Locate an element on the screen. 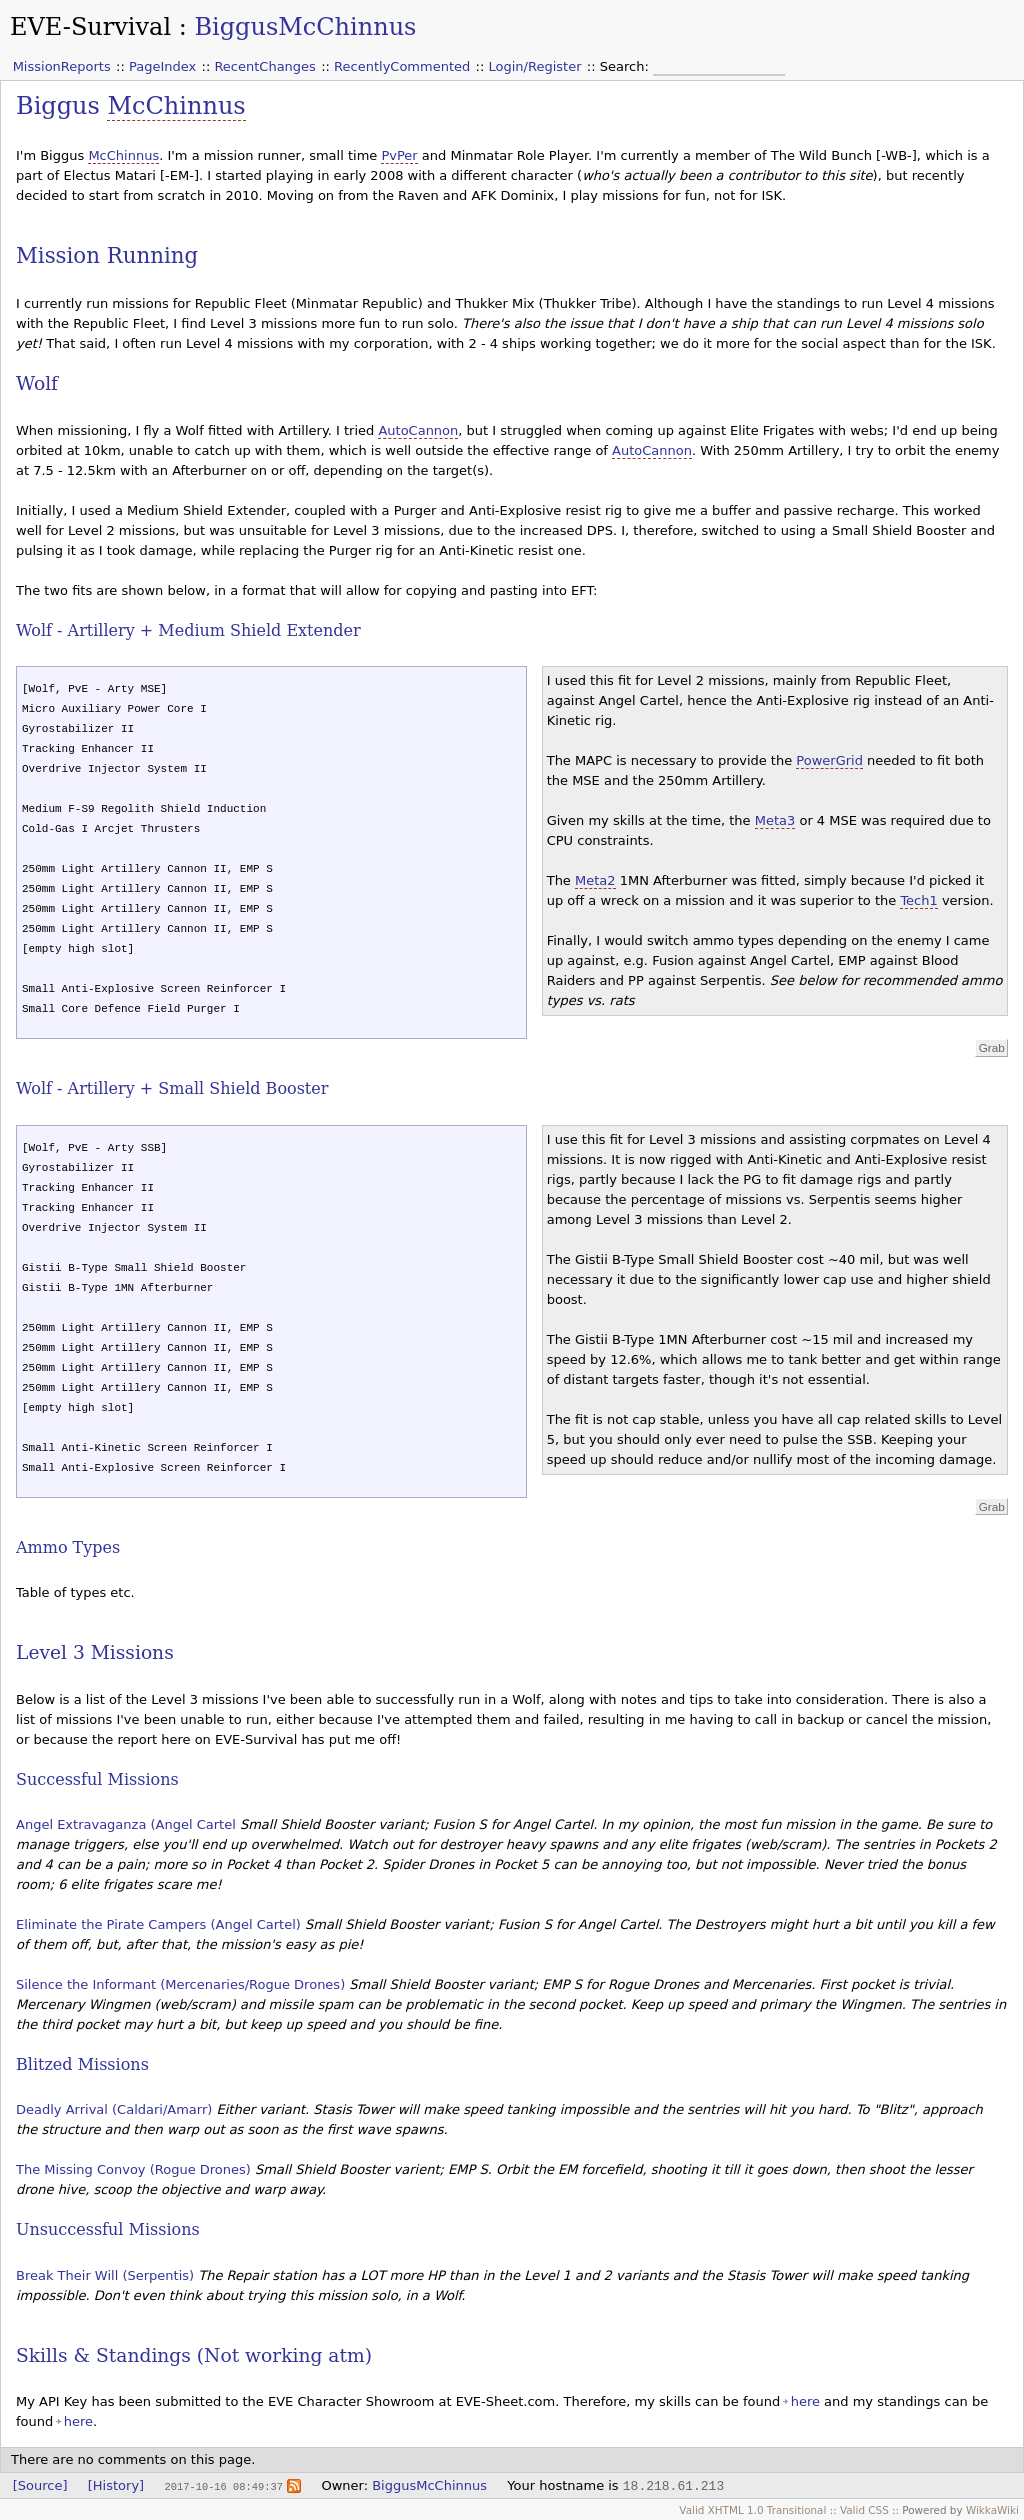  The Missing Convoy (Rogue Drones) is located at coordinates (133, 2169).